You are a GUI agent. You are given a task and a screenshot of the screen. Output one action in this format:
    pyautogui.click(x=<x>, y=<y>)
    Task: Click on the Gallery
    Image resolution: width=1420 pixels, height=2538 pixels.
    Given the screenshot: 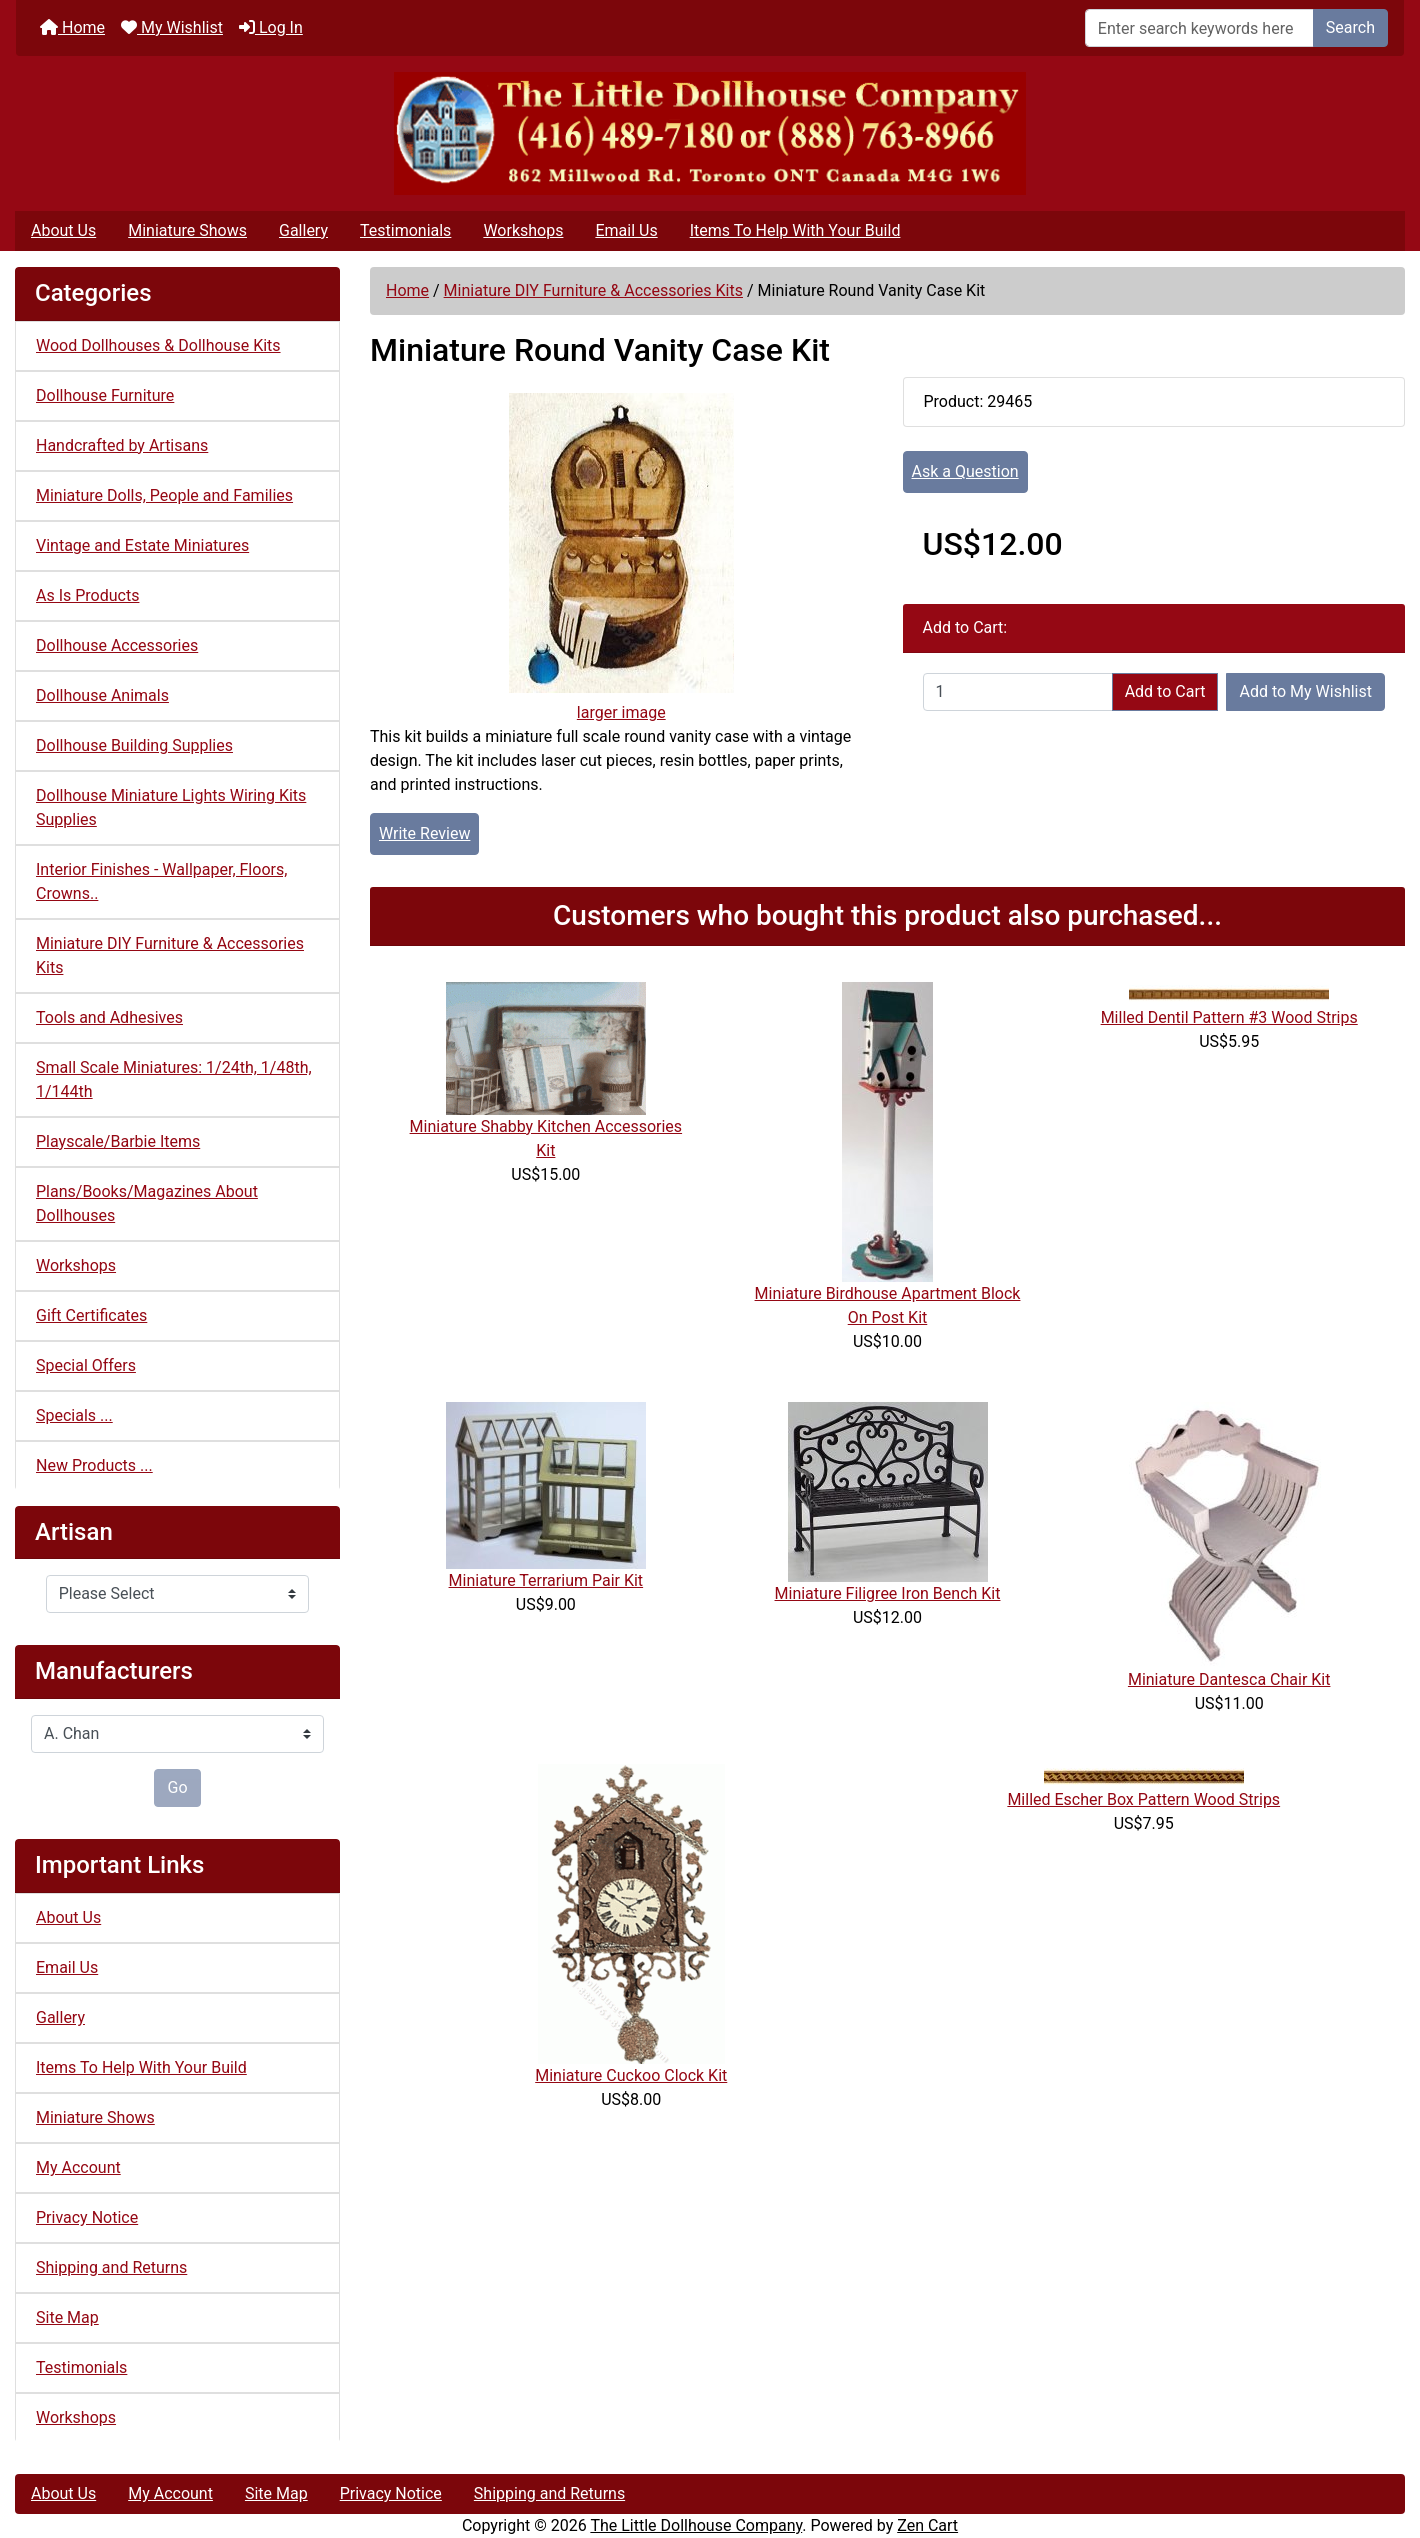 What is the action you would take?
    pyautogui.click(x=303, y=230)
    